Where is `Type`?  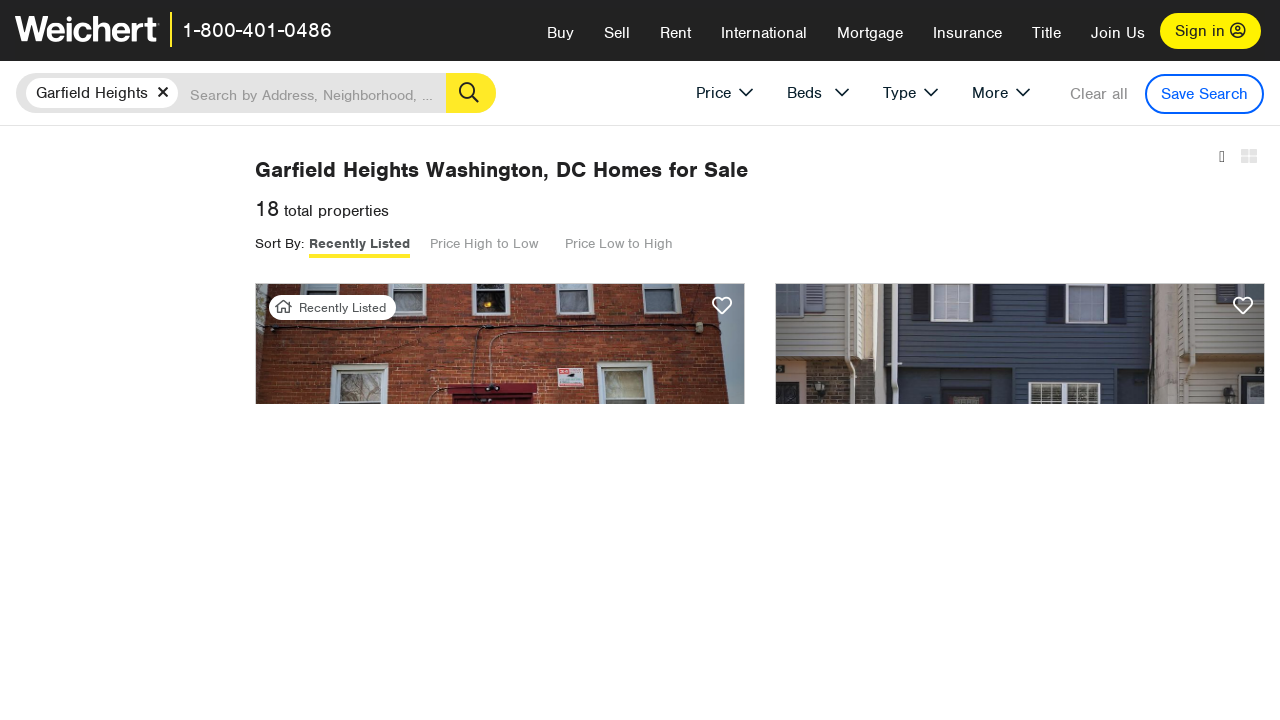 Type is located at coordinates (899, 93).